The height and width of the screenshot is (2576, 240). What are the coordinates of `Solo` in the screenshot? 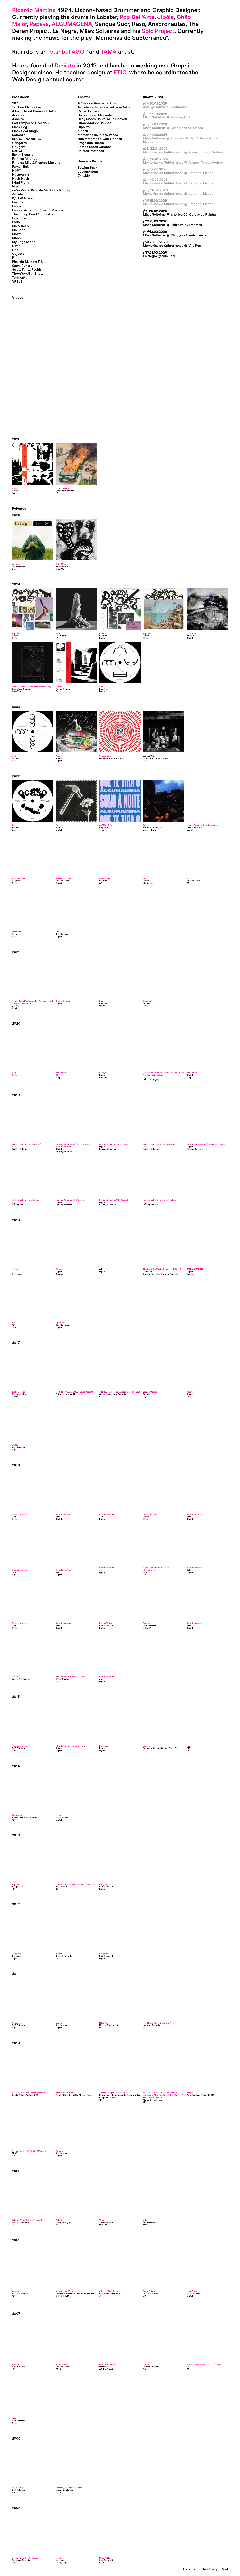 It's located at (101, 686).